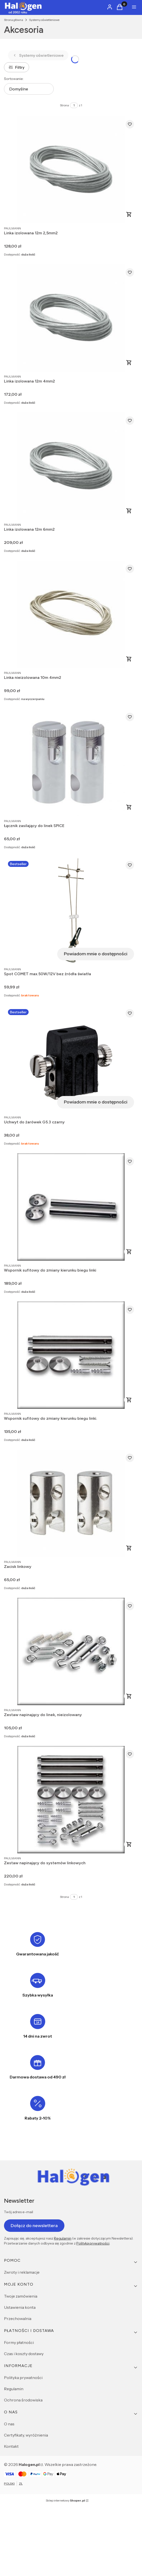 Image resolution: width=142 pixels, height=2576 pixels. Describe the element at coordinates (24, 2353) in the screenshot. I see `Czas i koszty dostawy` at that location.